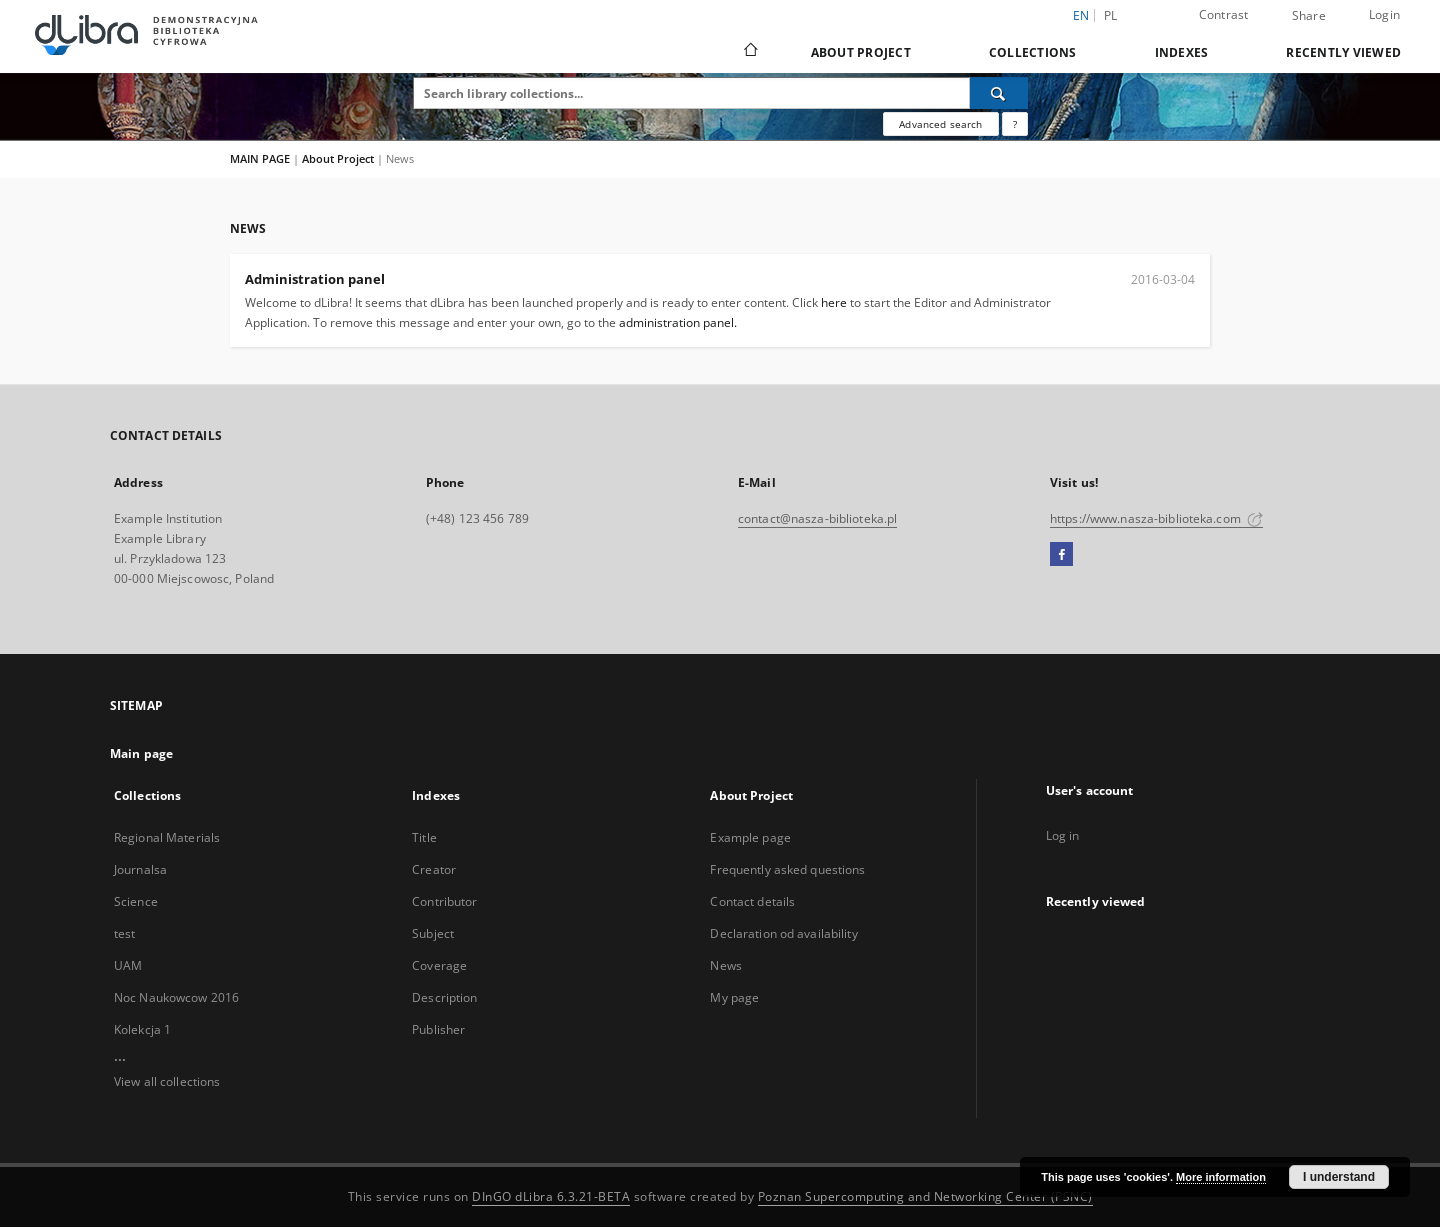 The image size is (1440, 1227). I want to click on Creator, so click(434, 869).